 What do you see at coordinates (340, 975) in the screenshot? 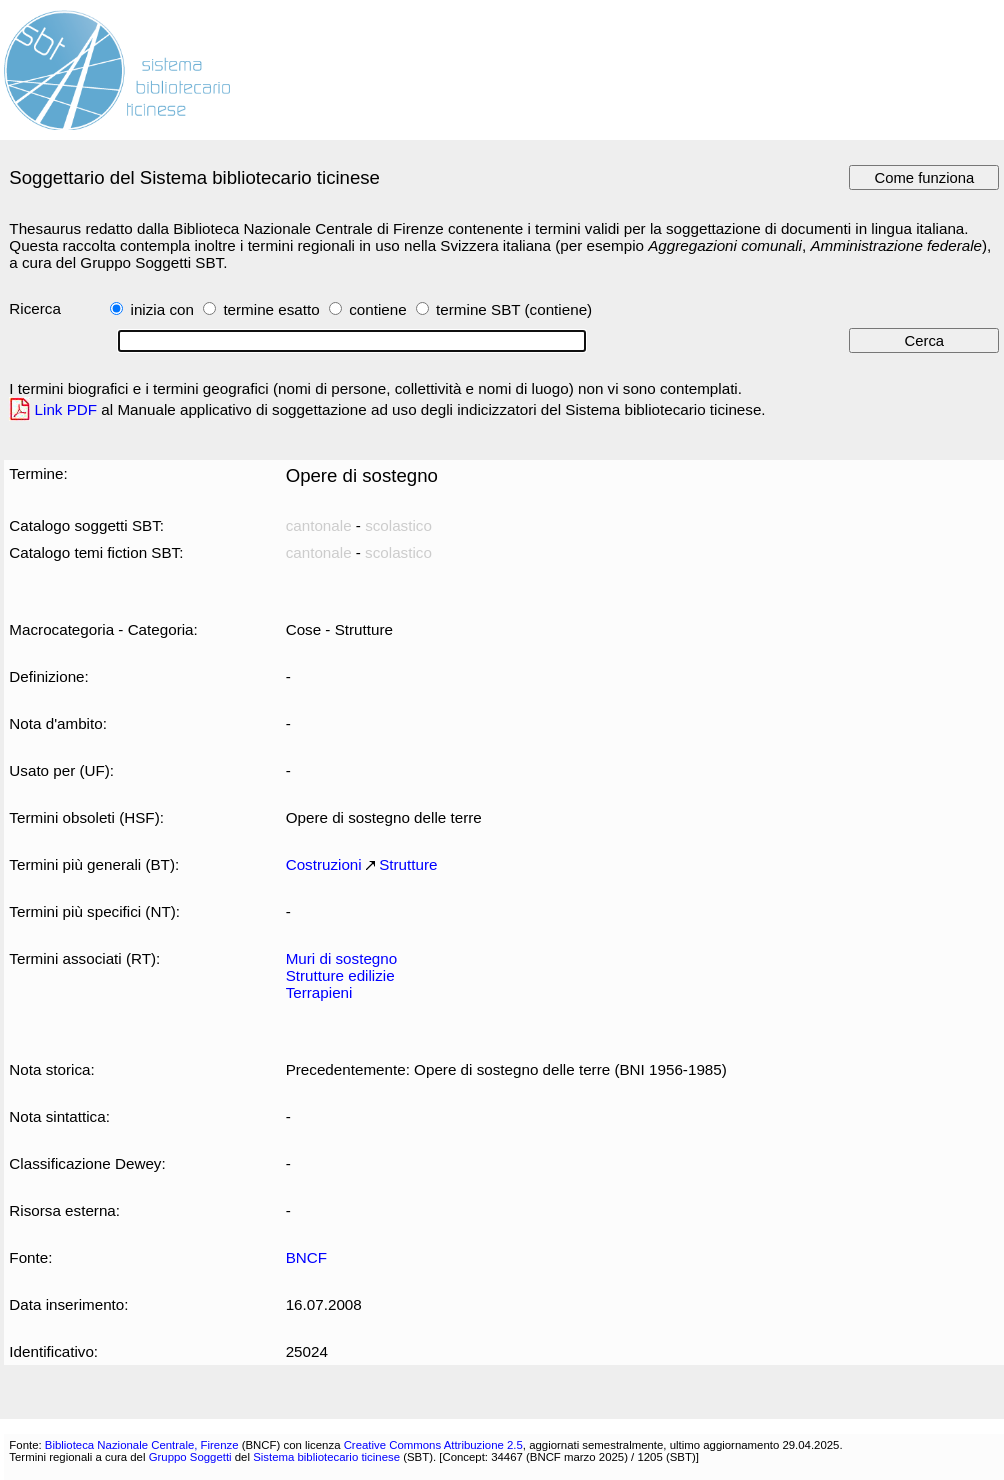
I see `Strutture edilizie` at bounding box center [340, 975].